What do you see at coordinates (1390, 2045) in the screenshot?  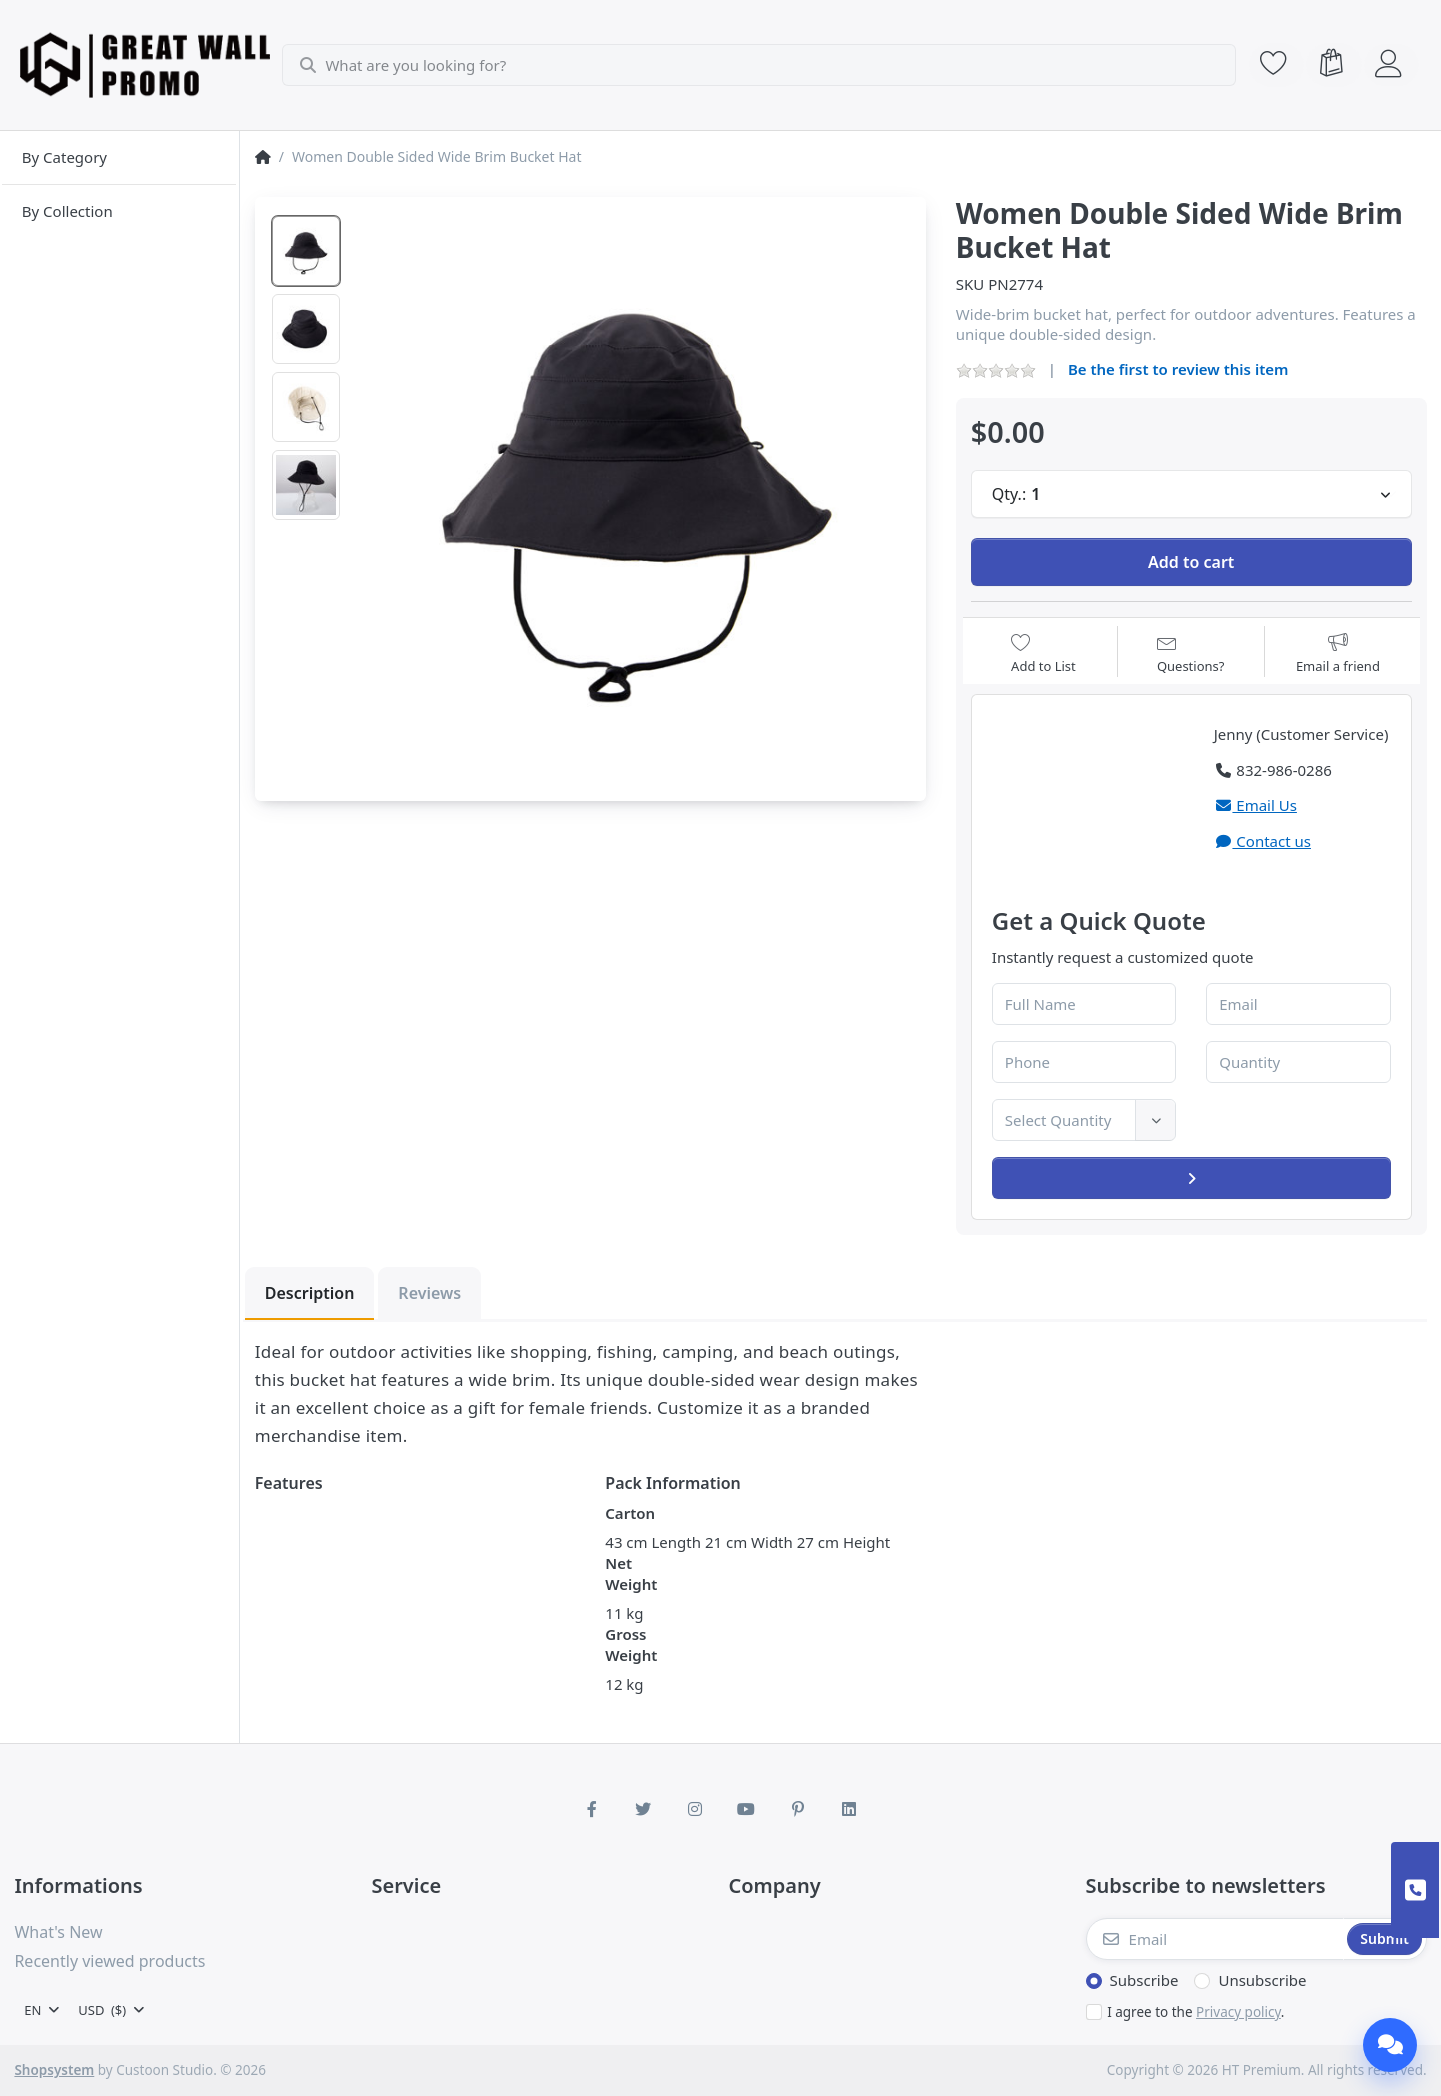 I see `[Chat]` at bounding box center [1390, 2045].